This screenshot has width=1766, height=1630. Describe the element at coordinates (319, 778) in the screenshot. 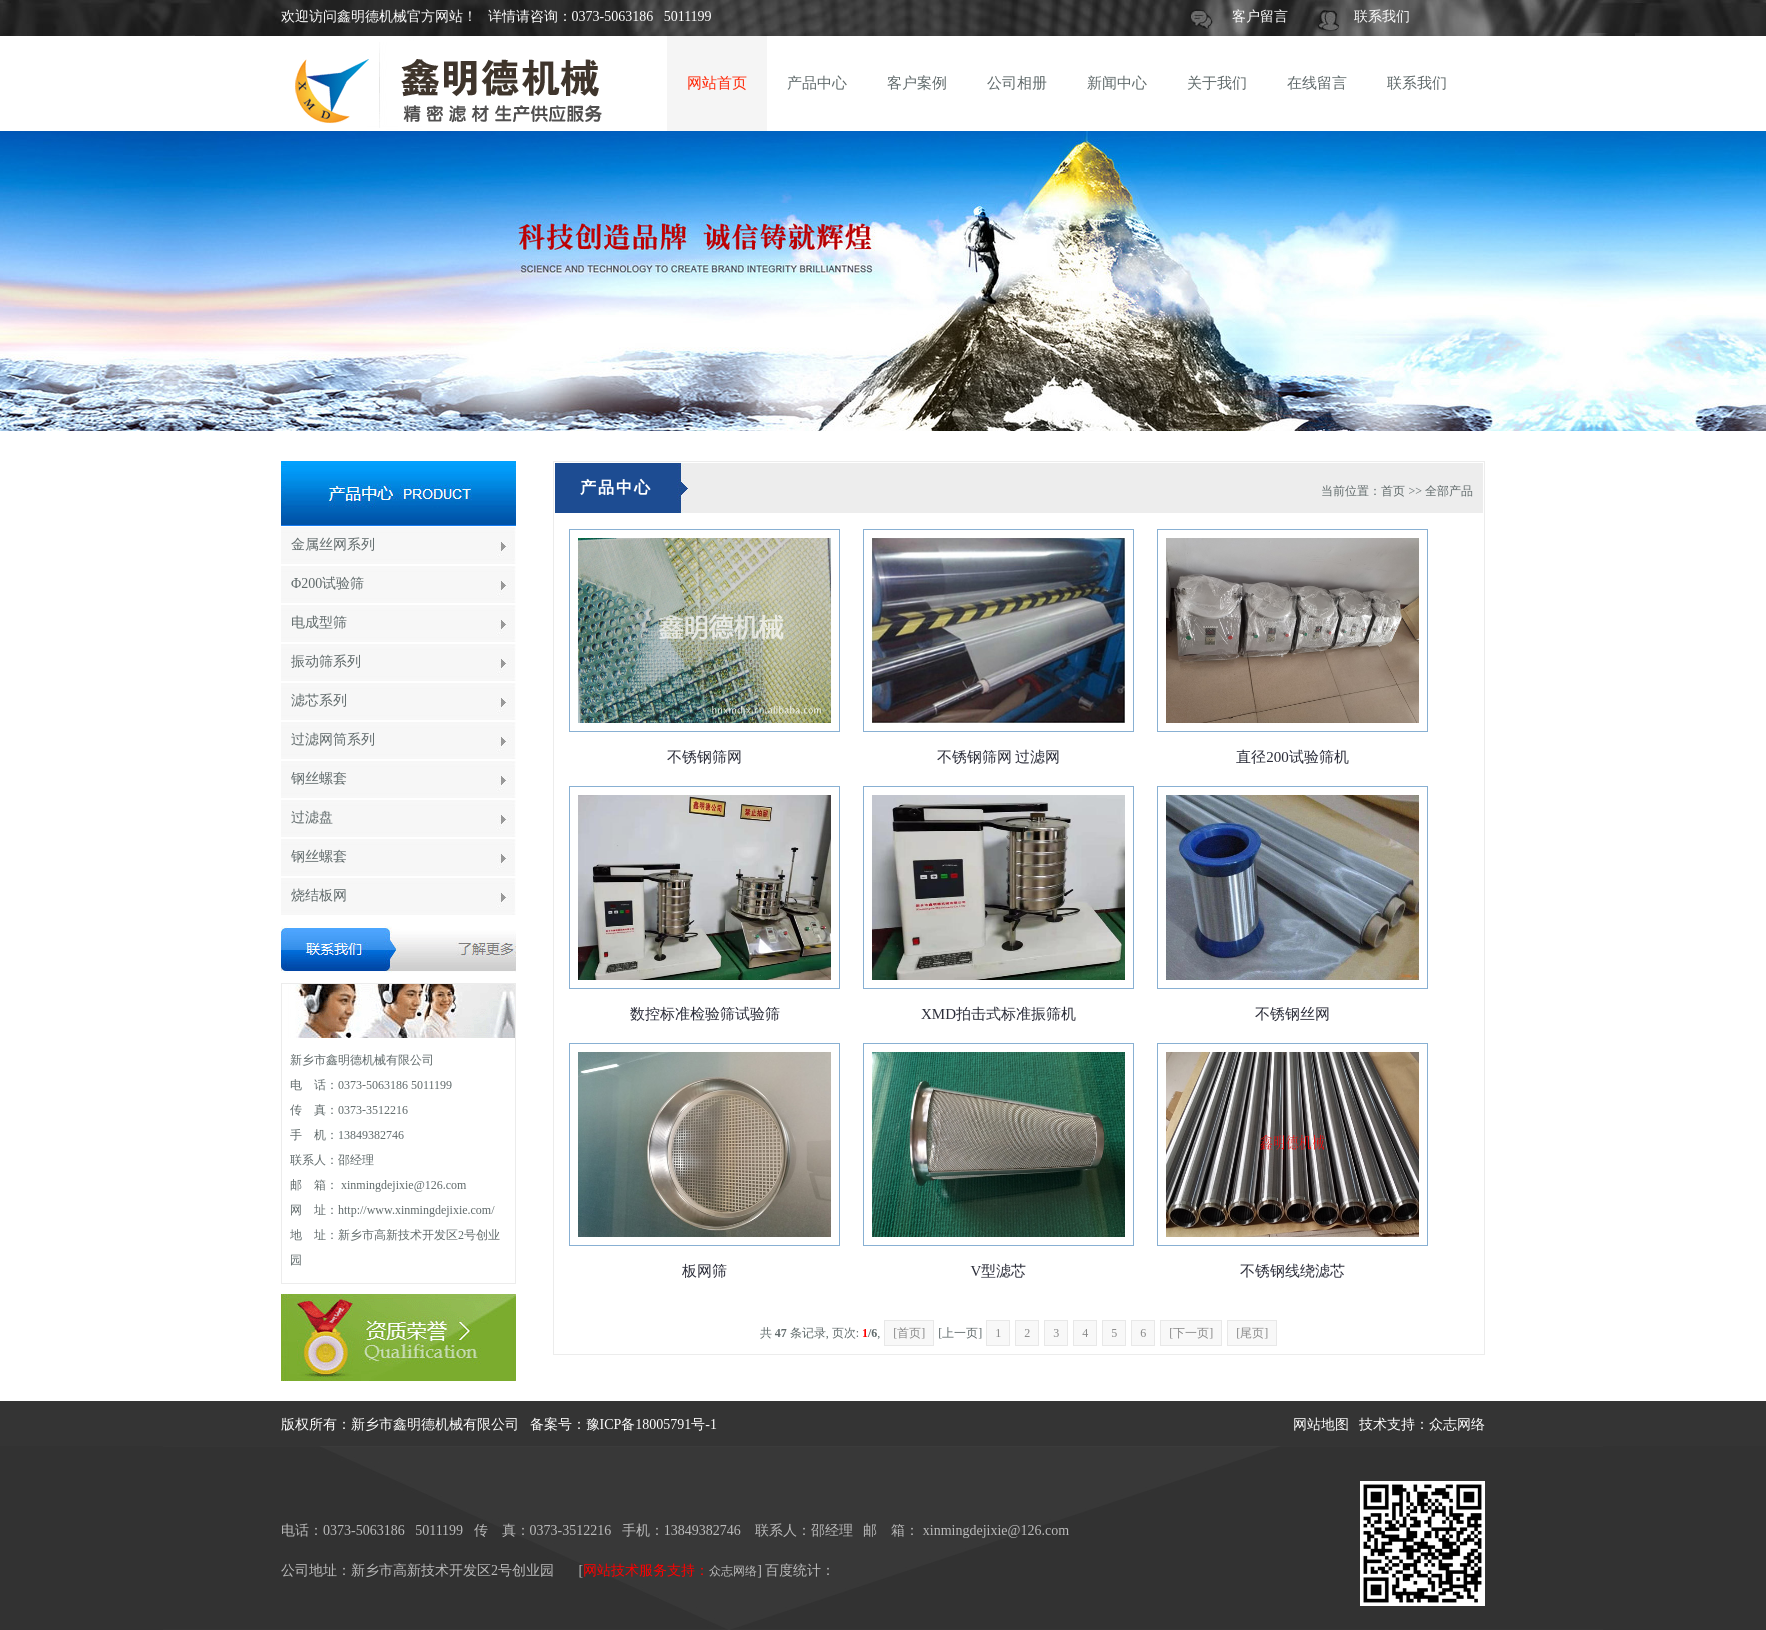

I see `钢丝螺套` at that location.